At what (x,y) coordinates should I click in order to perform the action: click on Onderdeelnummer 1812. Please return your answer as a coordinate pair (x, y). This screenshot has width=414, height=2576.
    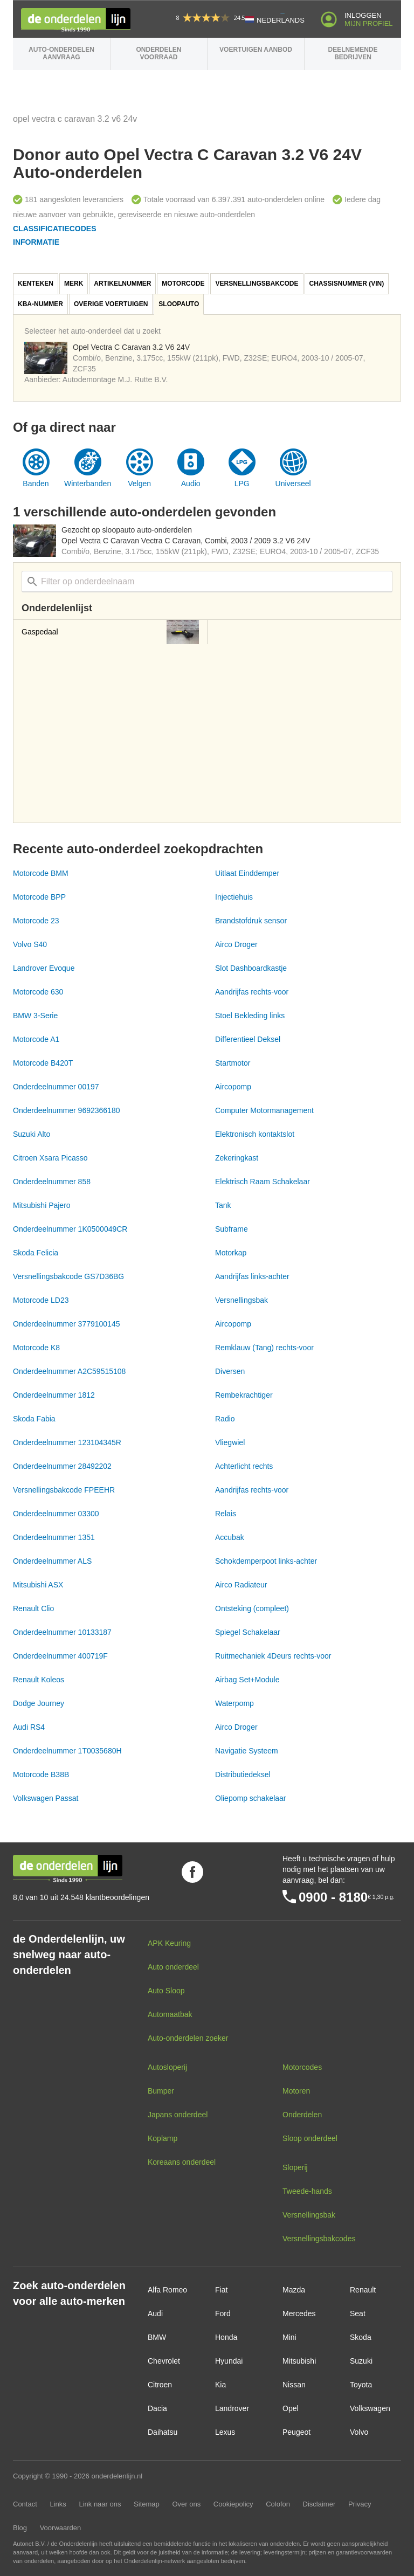
    Looking at the image, I should click on (54, 1395).